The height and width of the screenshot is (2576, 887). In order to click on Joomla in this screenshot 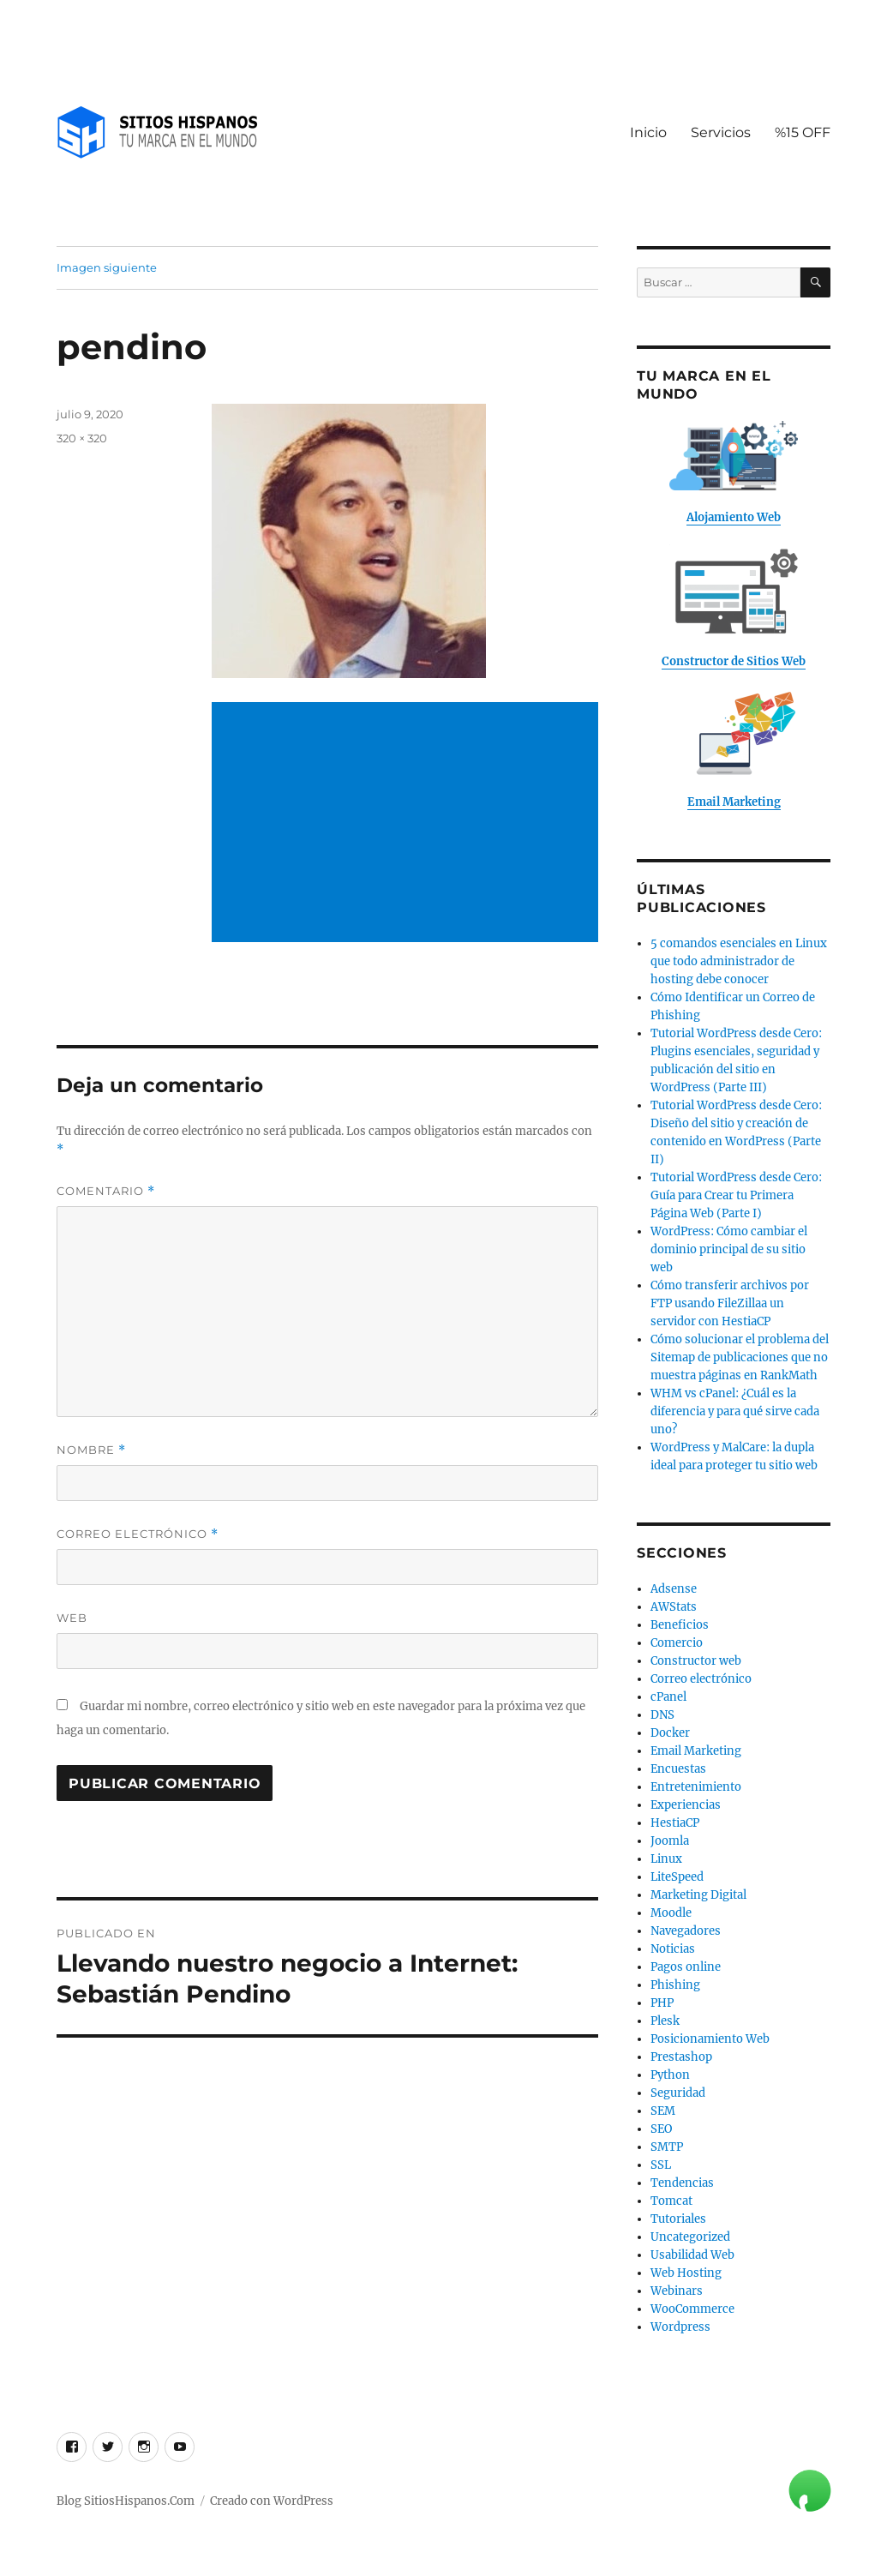, I will do `click(669, 1841)`.